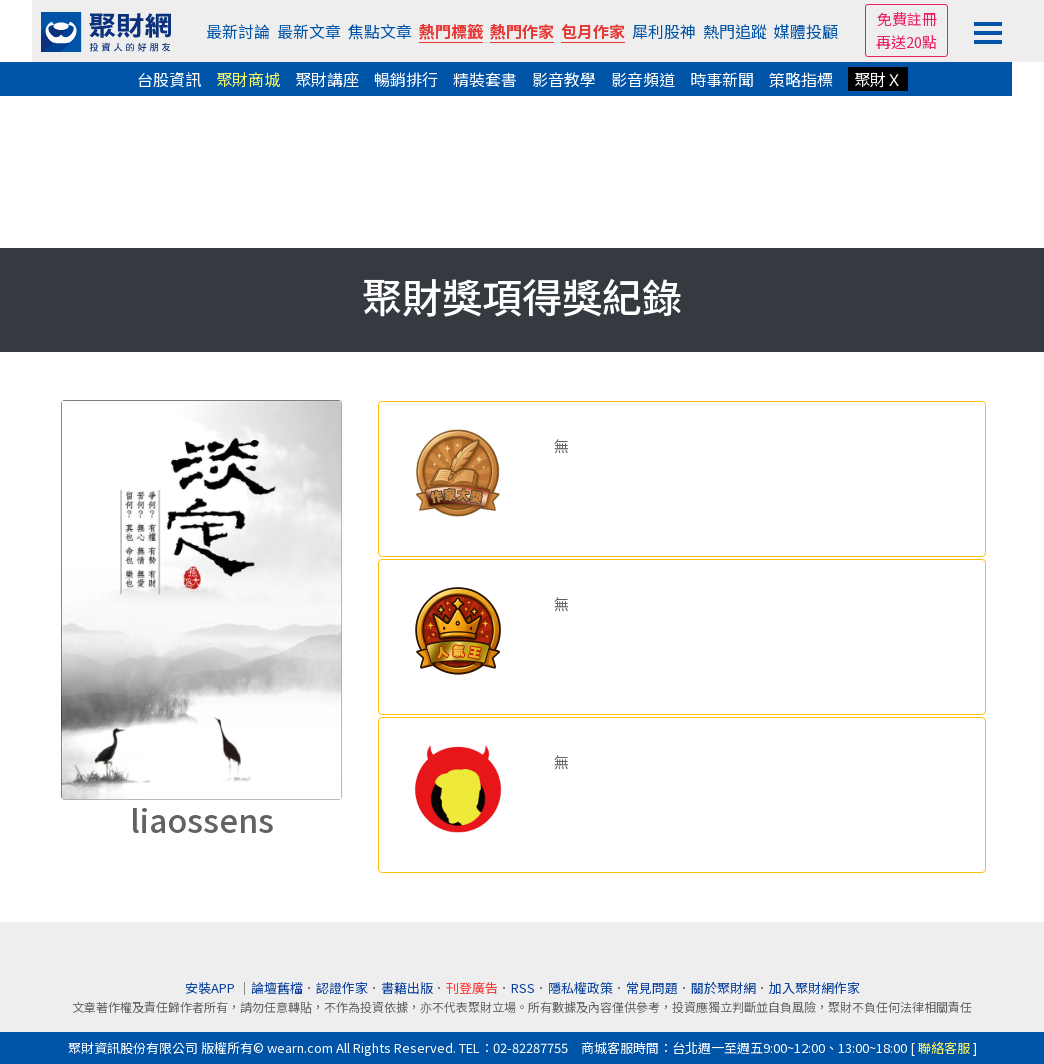 The height and width of the screenshot is (1064, 1044). What do you see at coordinates (248, 79) in the screenshot?
I see `聚財商城` at bounding box center [248, 79].